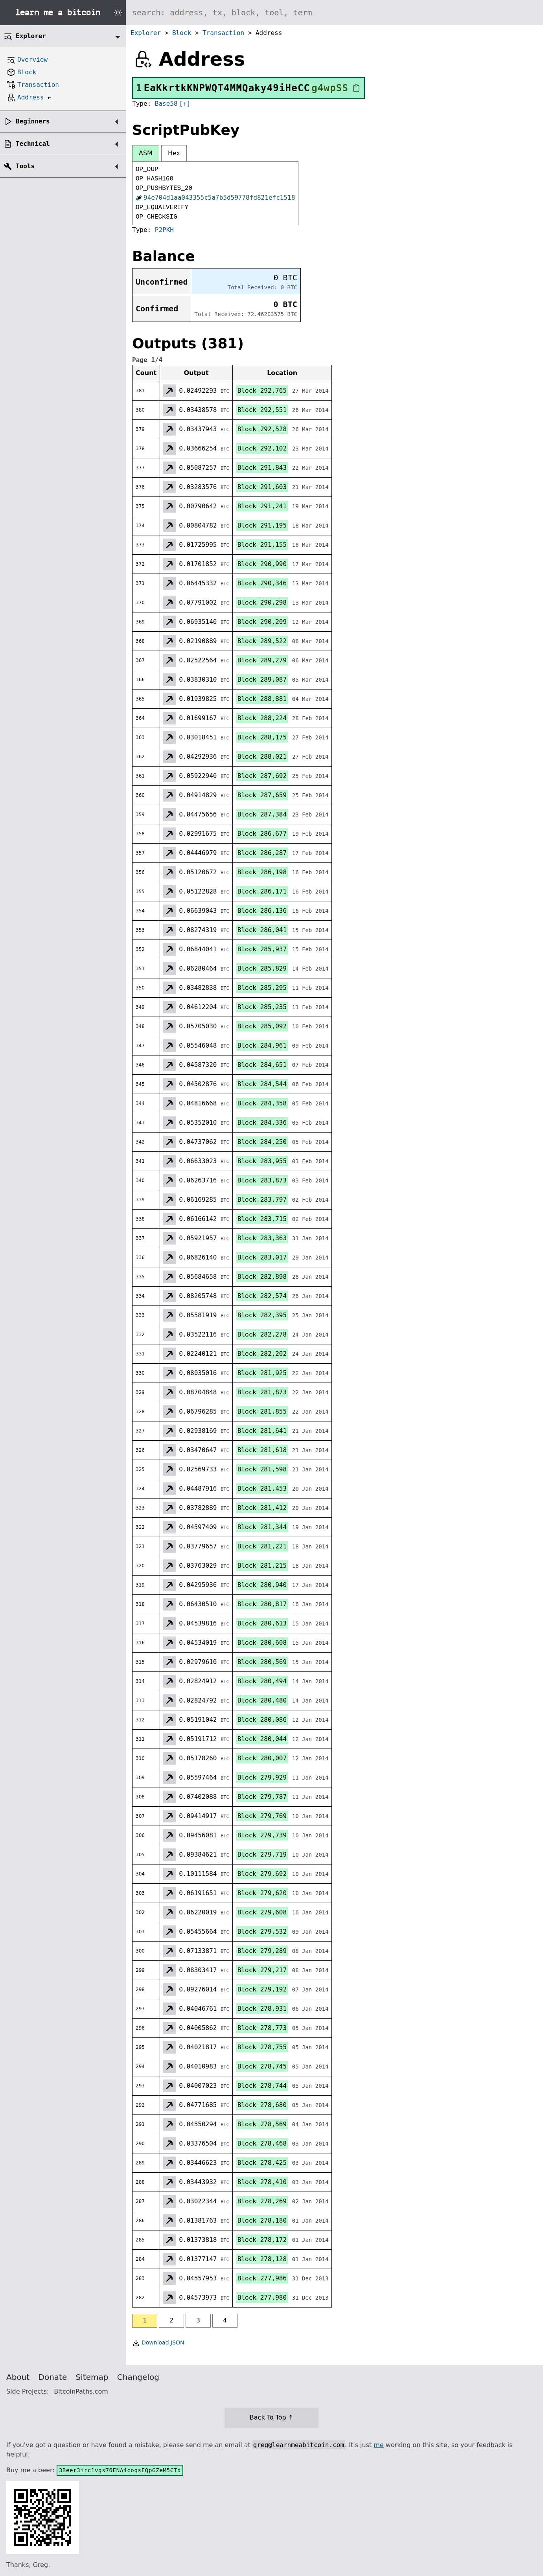 This screenshot has height=2576, width=543. Describe the element at coordinates (262, 506) in the screenshot. I see `Block 291,241` at that location.